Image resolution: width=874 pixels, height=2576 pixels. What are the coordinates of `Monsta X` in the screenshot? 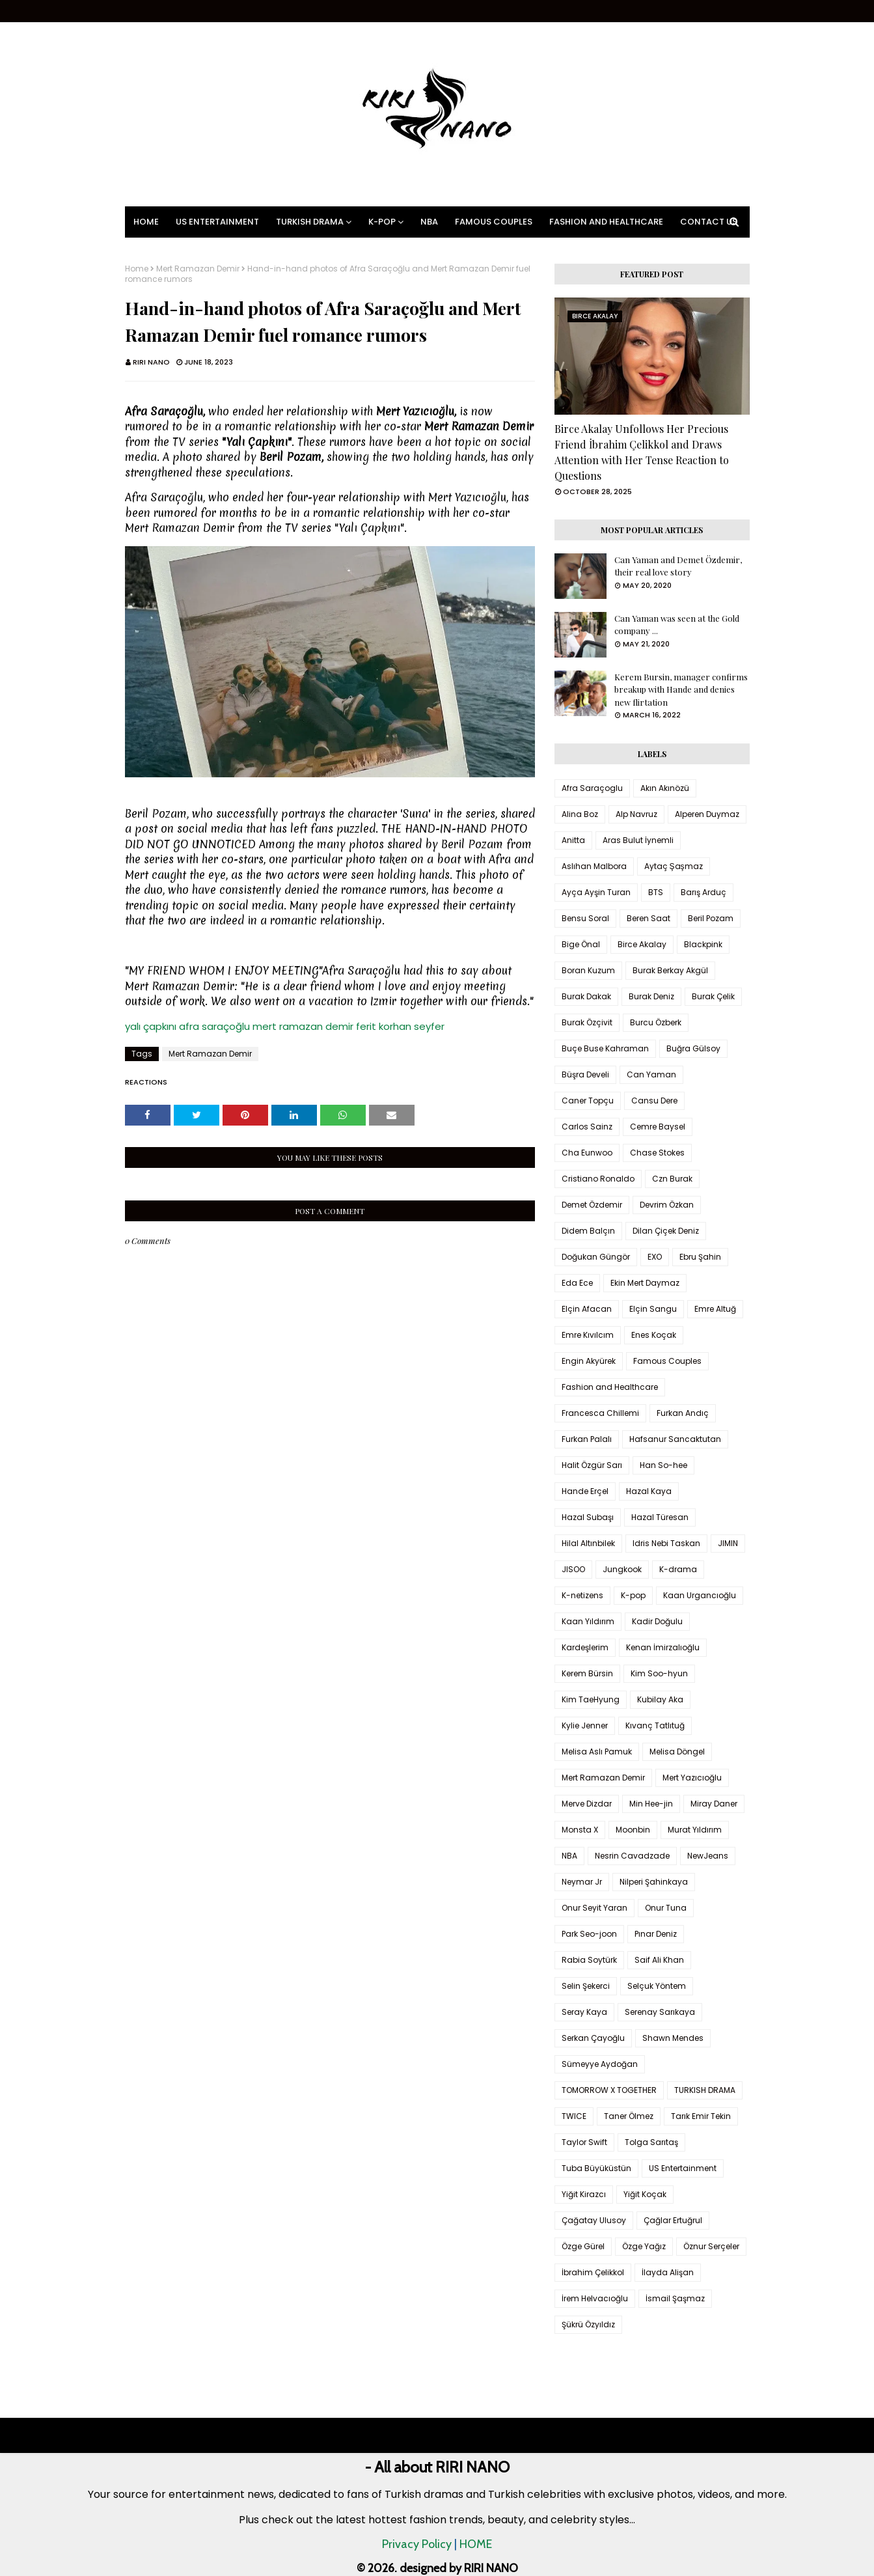 It's located at (580, 1829).